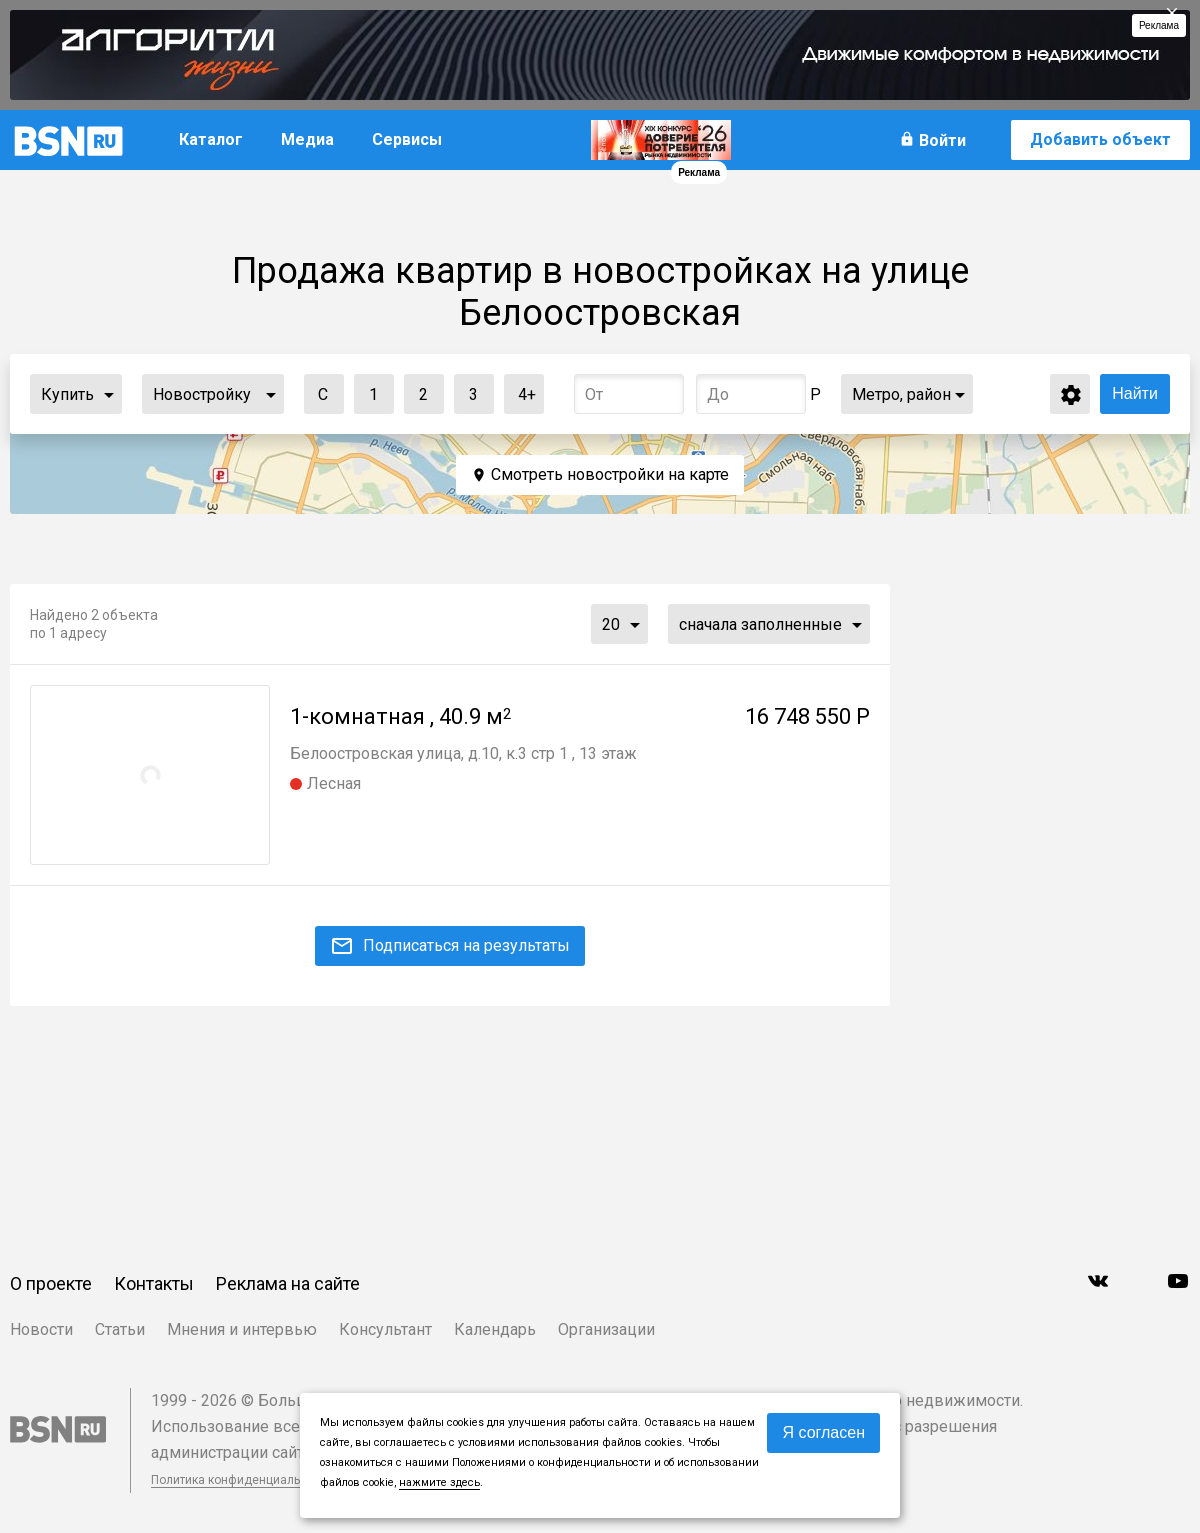 The image size is (1200, 1533). I want to click on О проекте, so click(51, 1283).